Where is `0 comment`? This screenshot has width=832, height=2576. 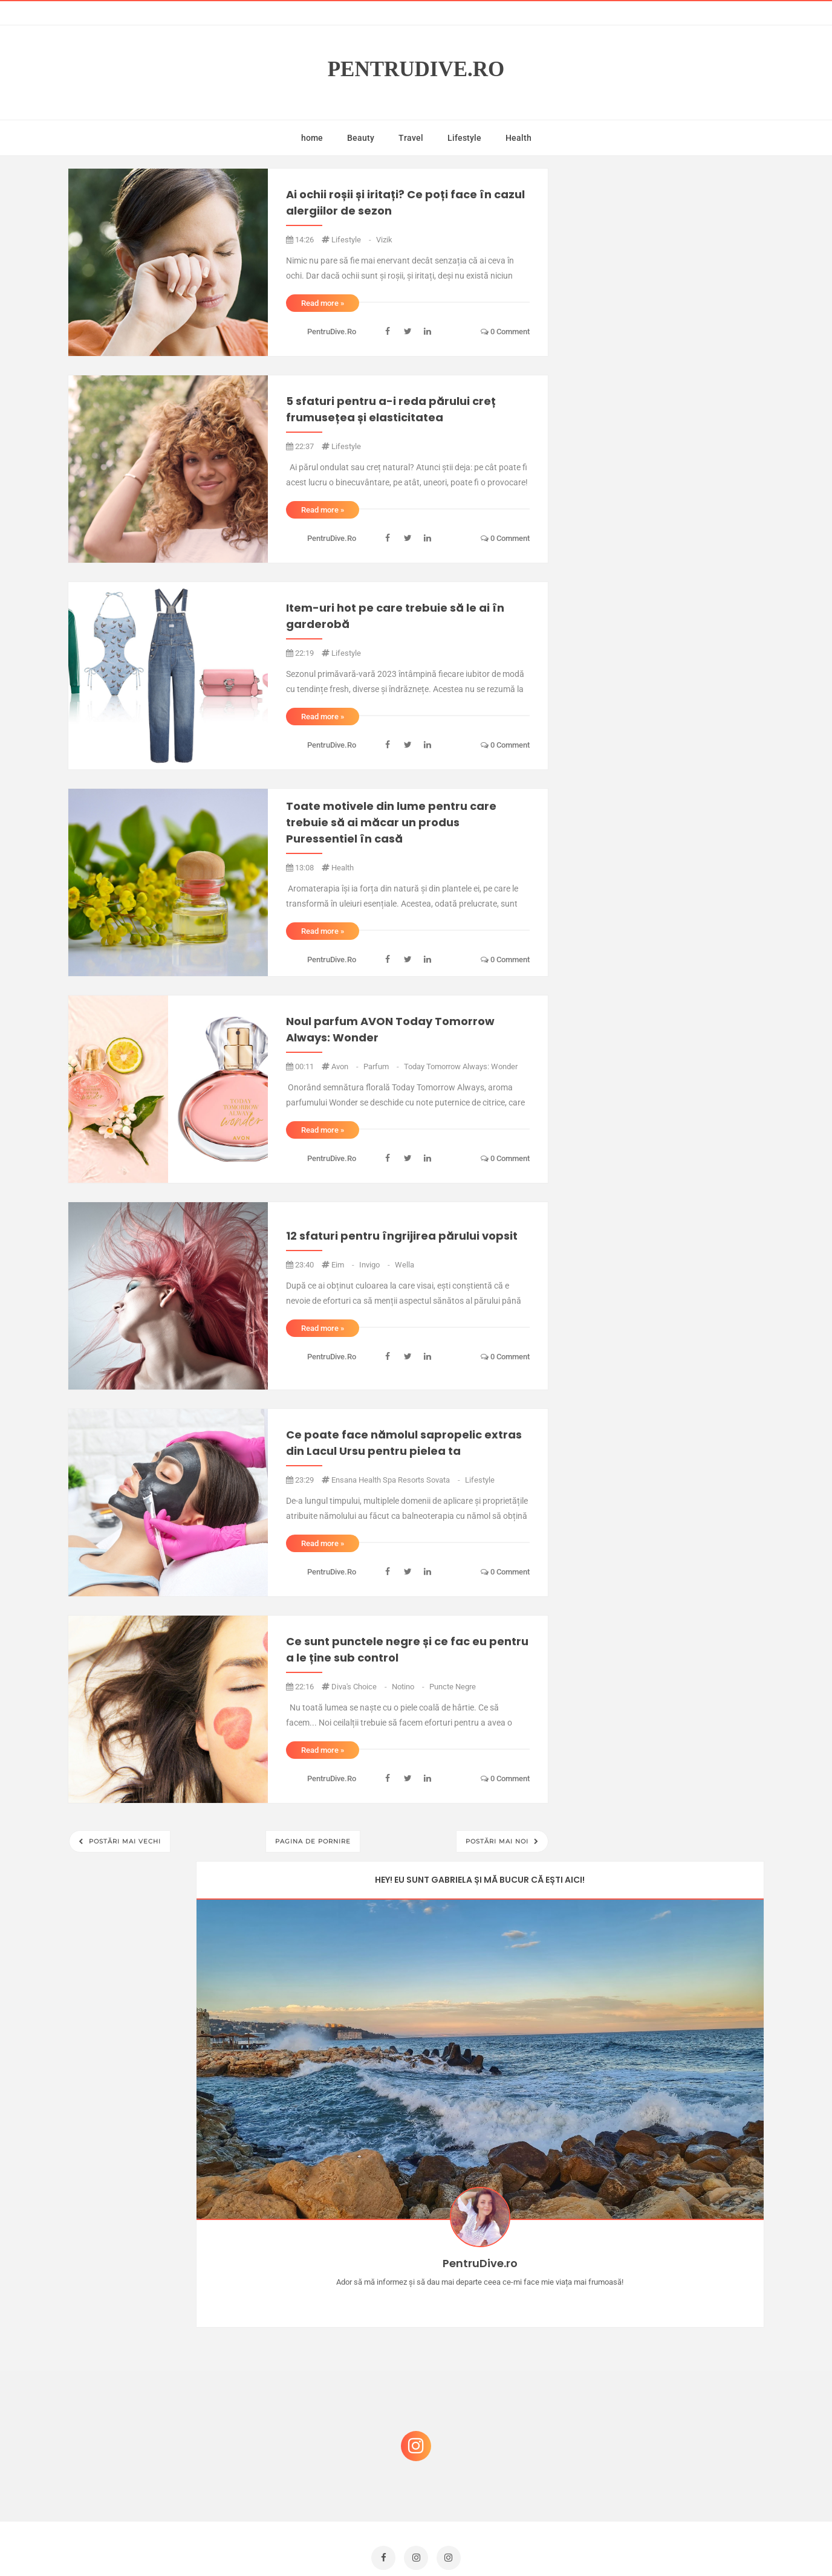
0 comment is located at coordinates (505, 331).